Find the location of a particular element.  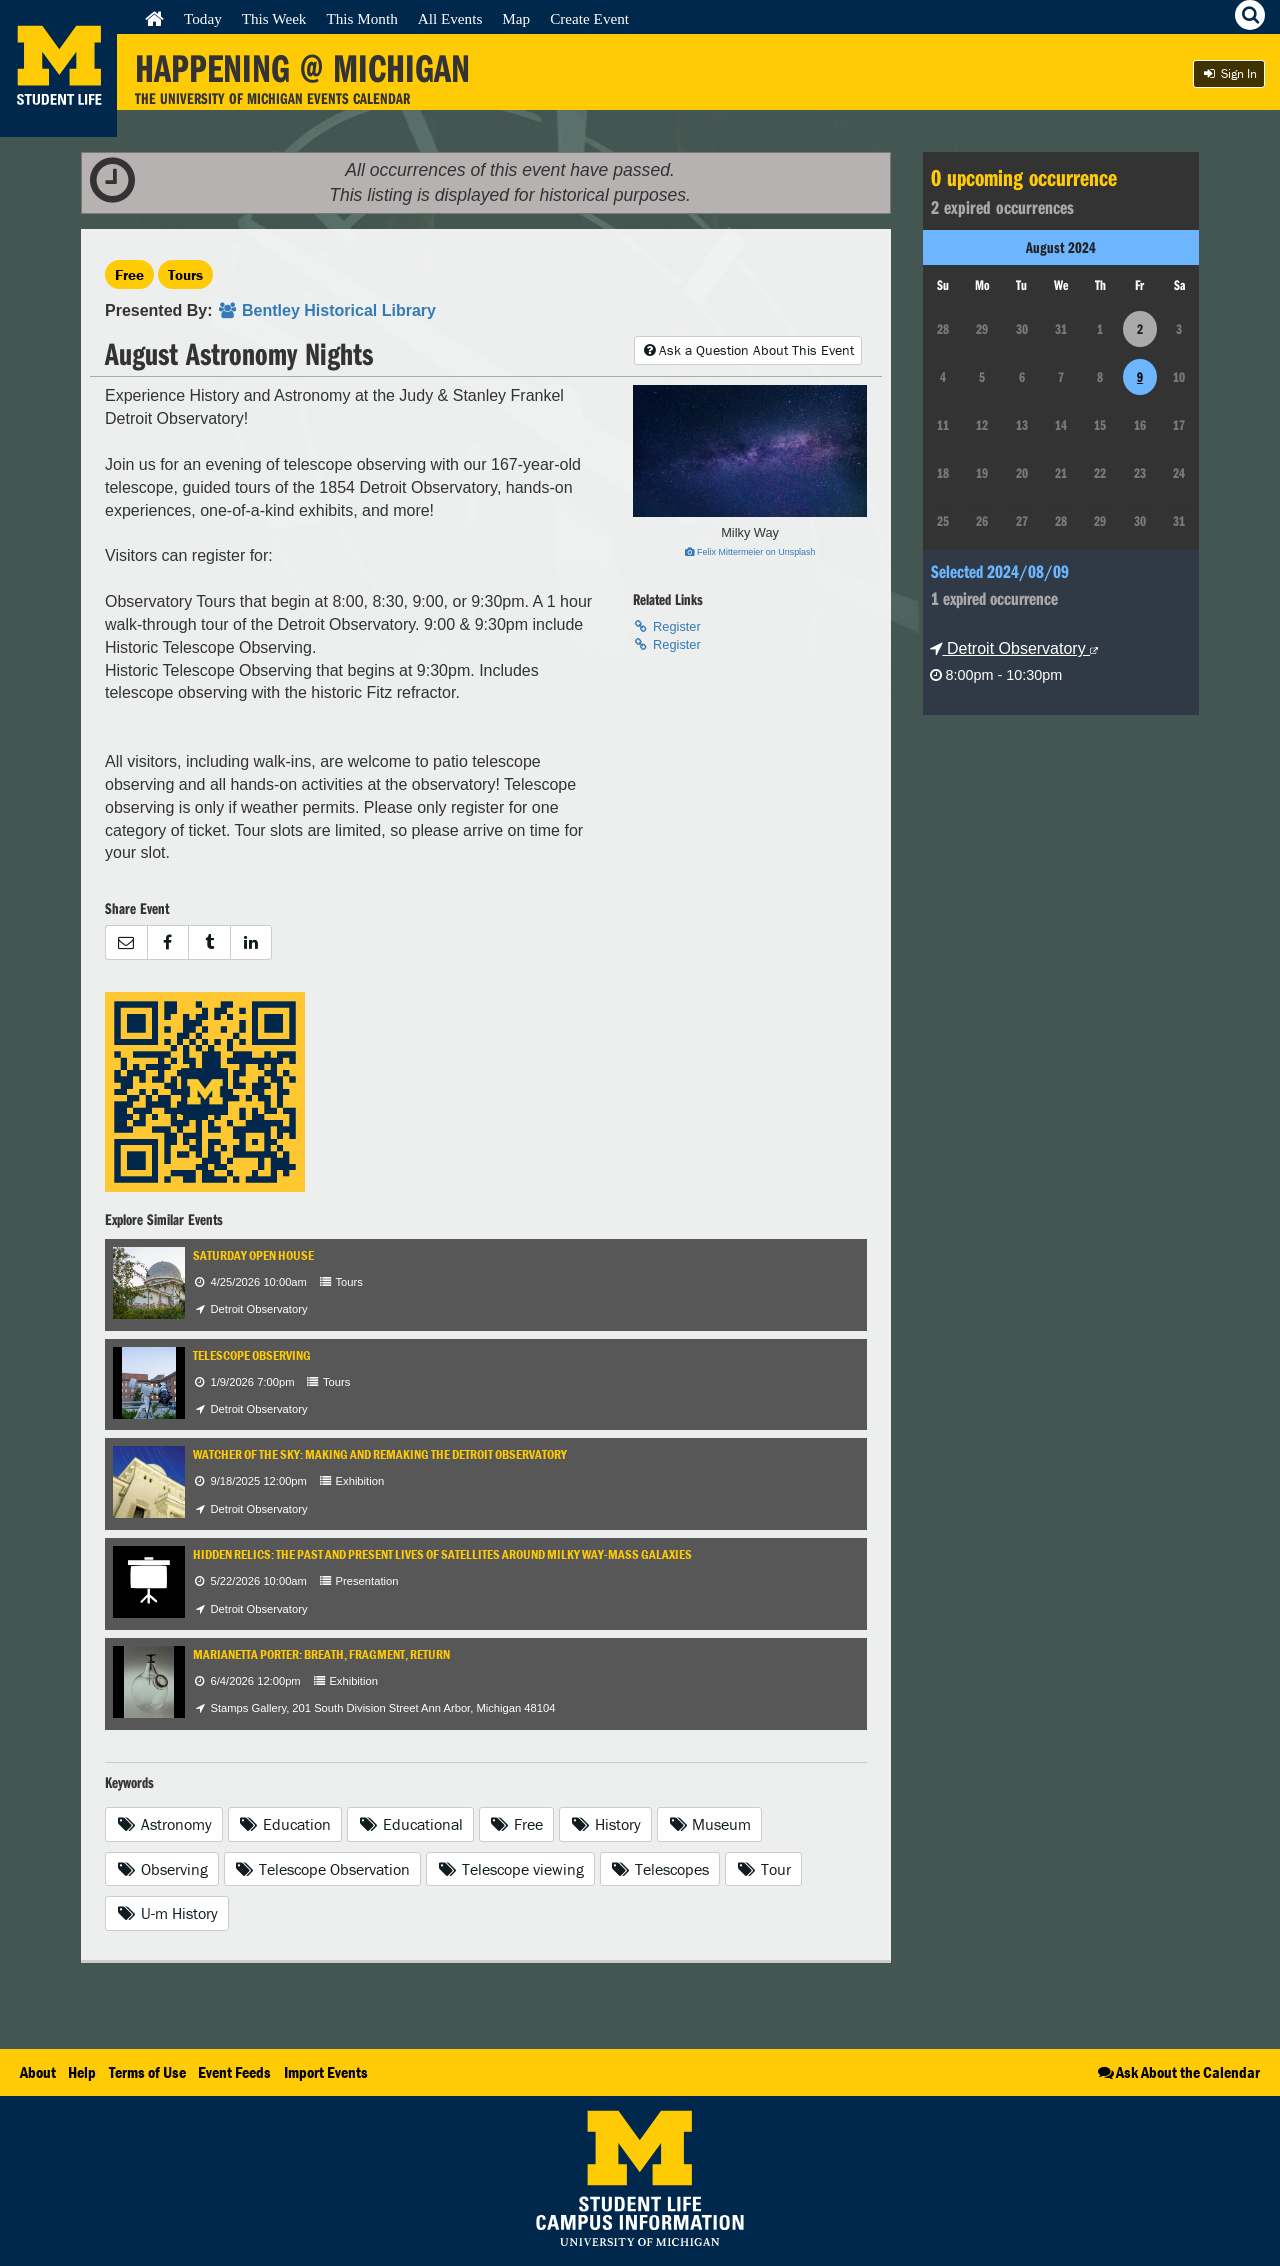

Sign In is located at coordinates (1229, 73).